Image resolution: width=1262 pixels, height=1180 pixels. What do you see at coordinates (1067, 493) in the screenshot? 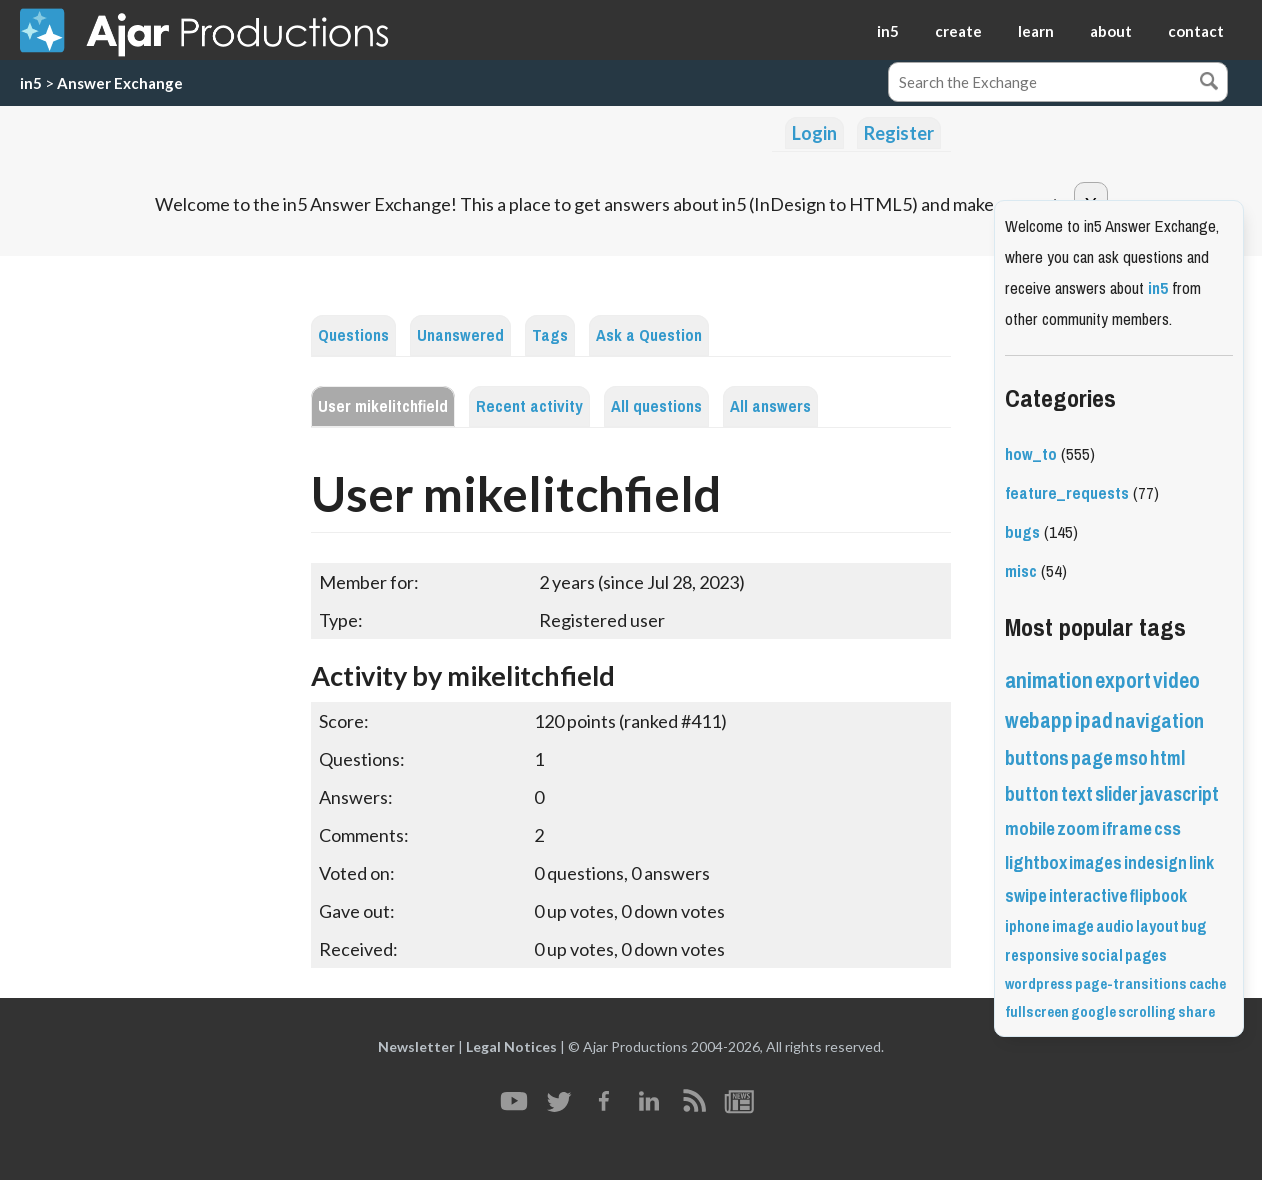
I see `feature_requests` at bounding box center [1067, 493].